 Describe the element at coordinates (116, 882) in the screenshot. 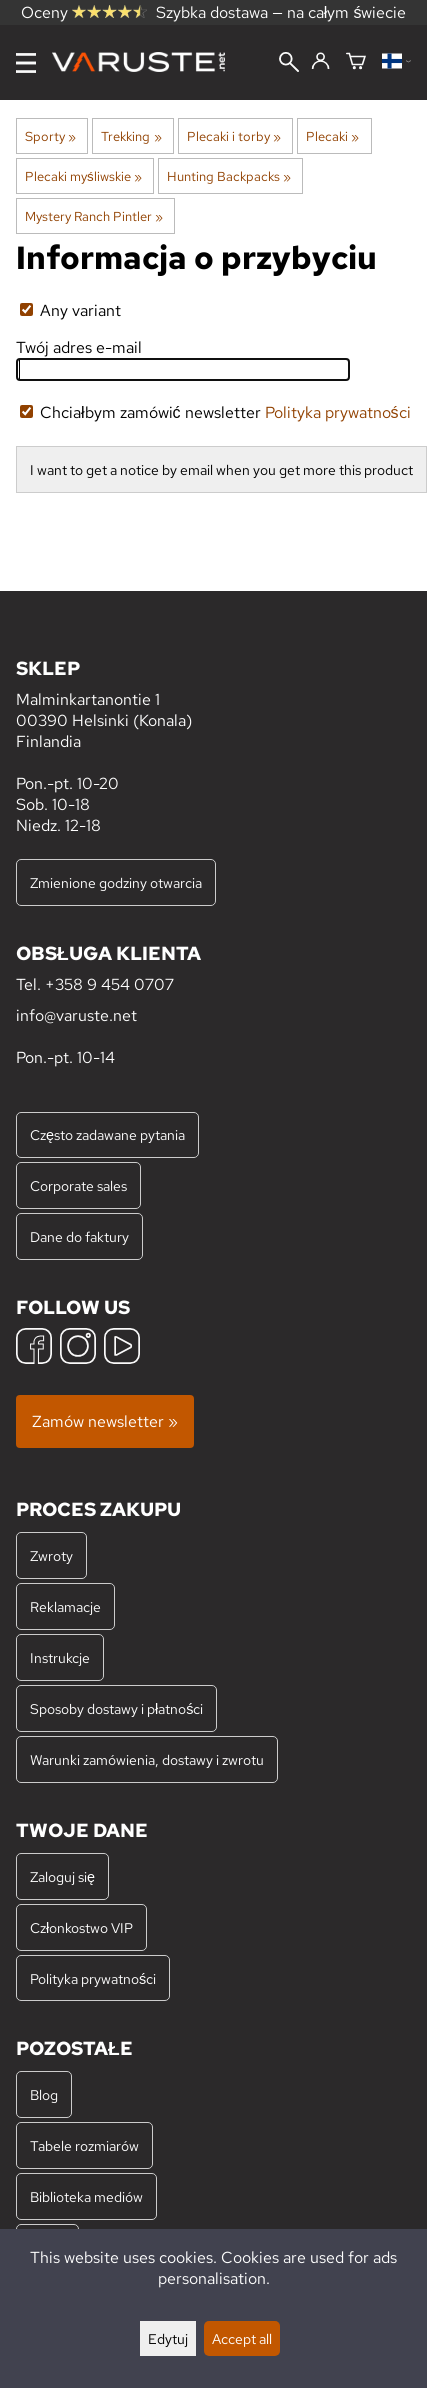

I see `Zmienione godziny otwarcia` at that location.